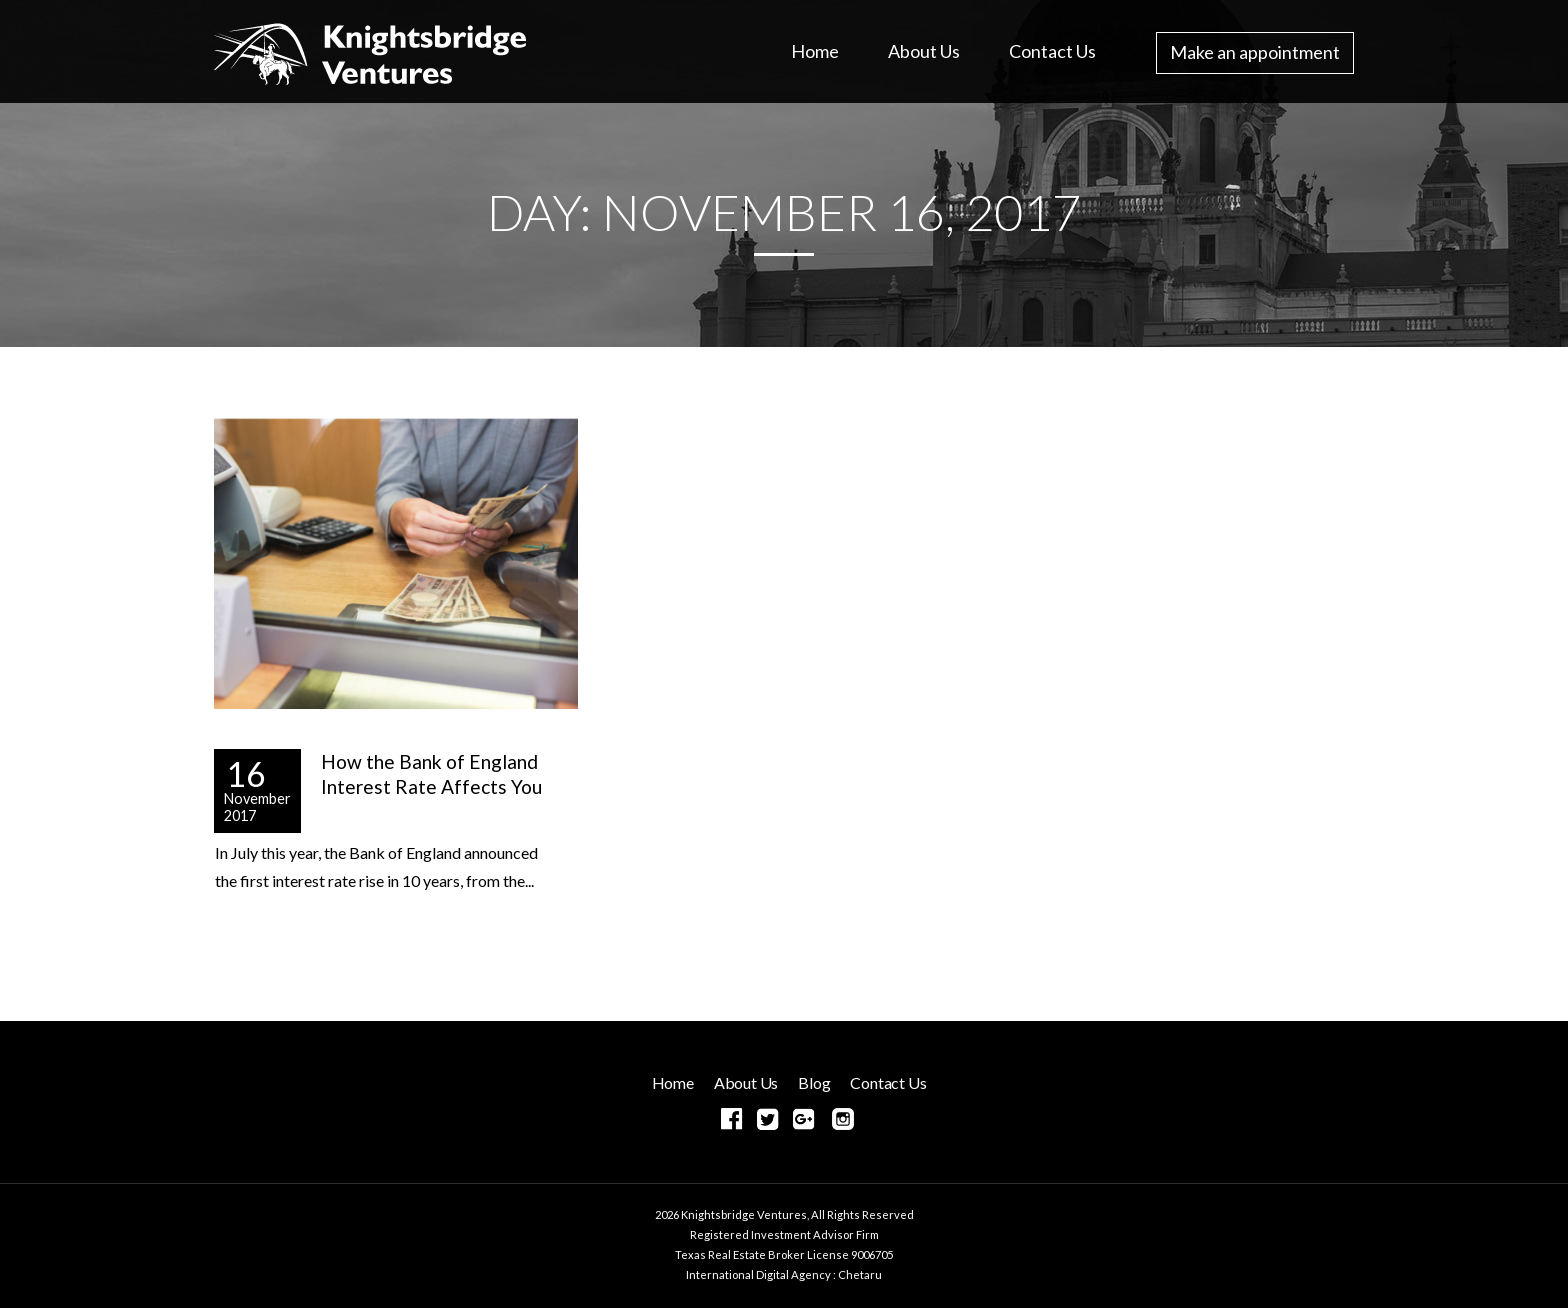  Describe the element at coordinates (246, 771) in the screenshot. I see `16` at that location.